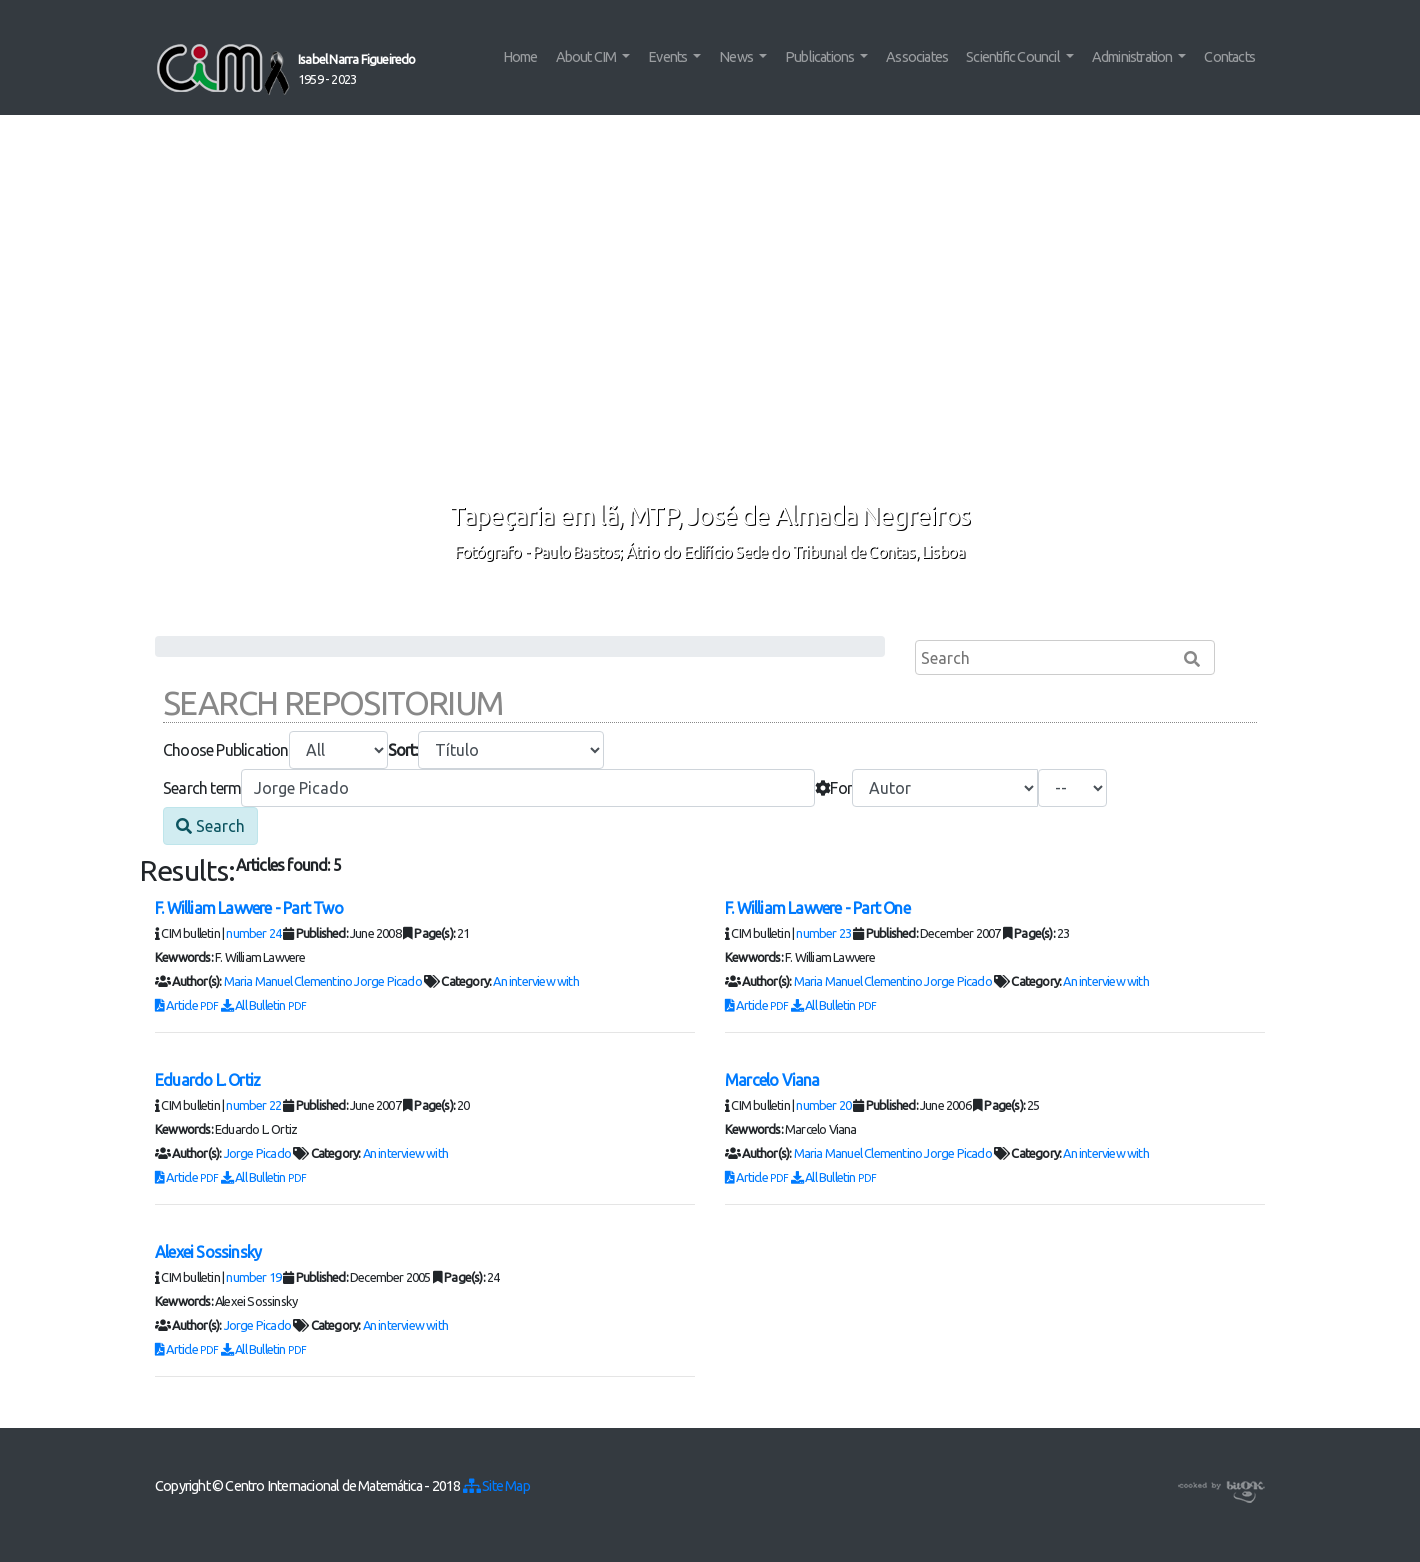 The image size is (1420, 1562). Describe the element at coordinates (823, 933) in the screenshot. I see `number 23` at that location.